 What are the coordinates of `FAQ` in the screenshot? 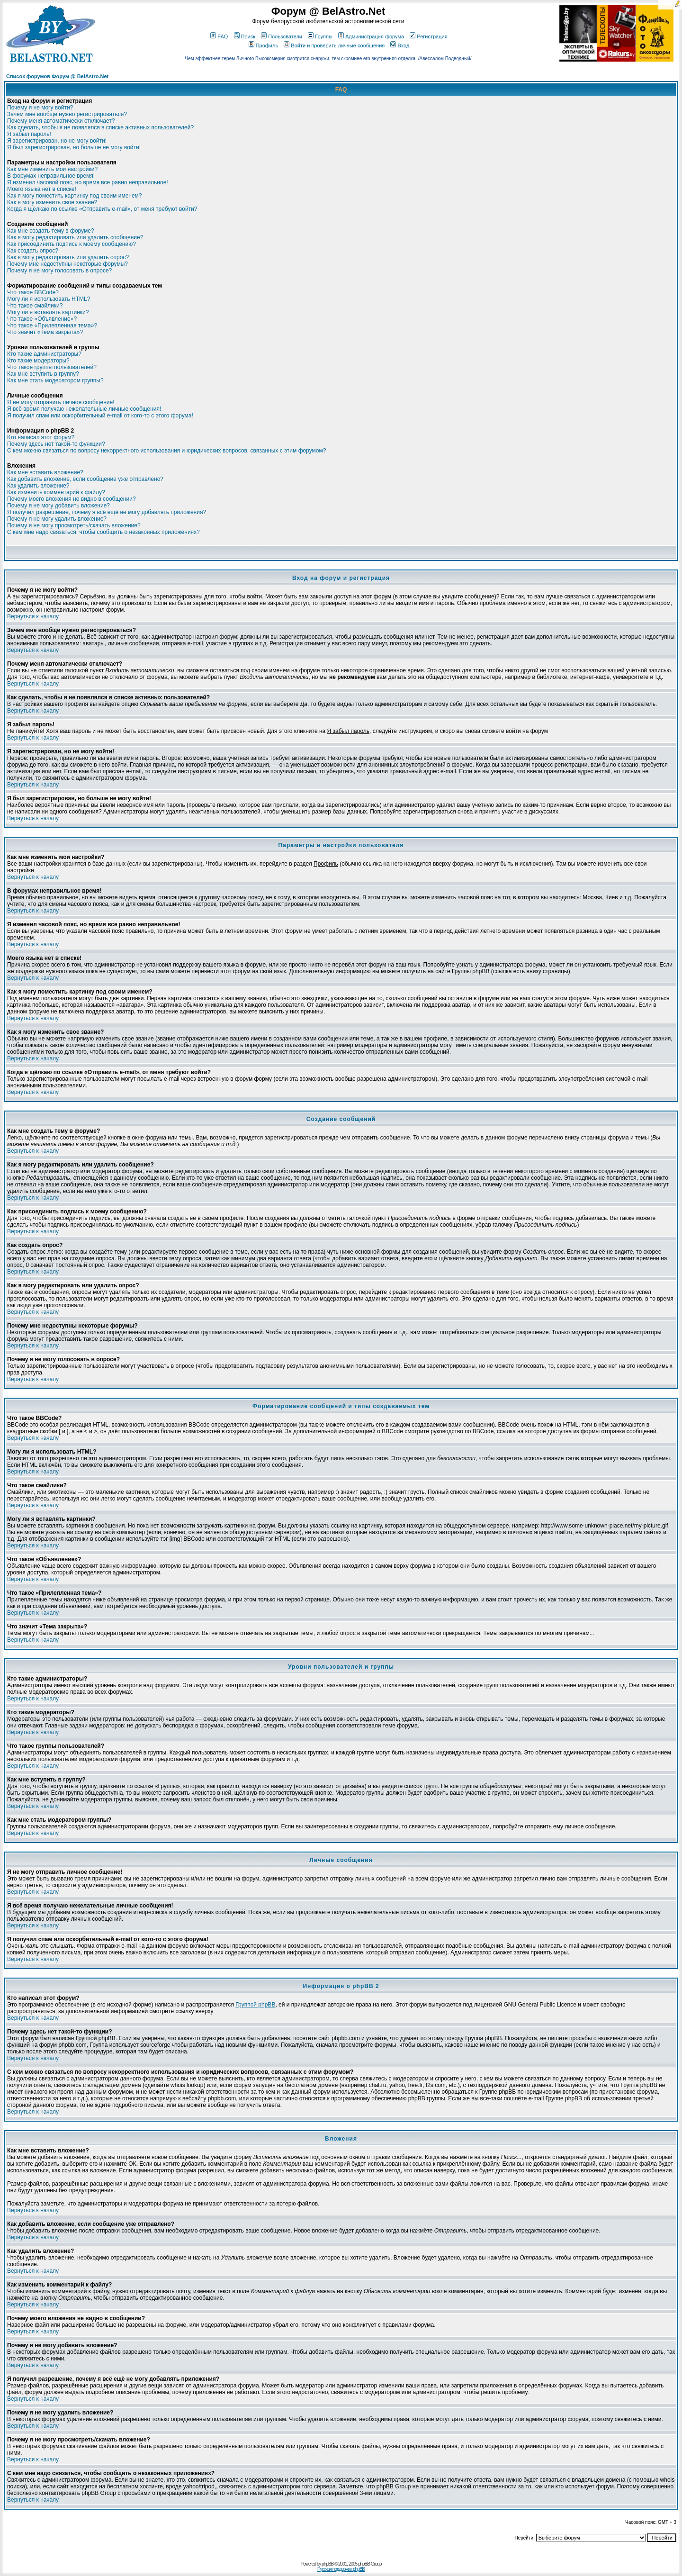 It's located at (219, 36).